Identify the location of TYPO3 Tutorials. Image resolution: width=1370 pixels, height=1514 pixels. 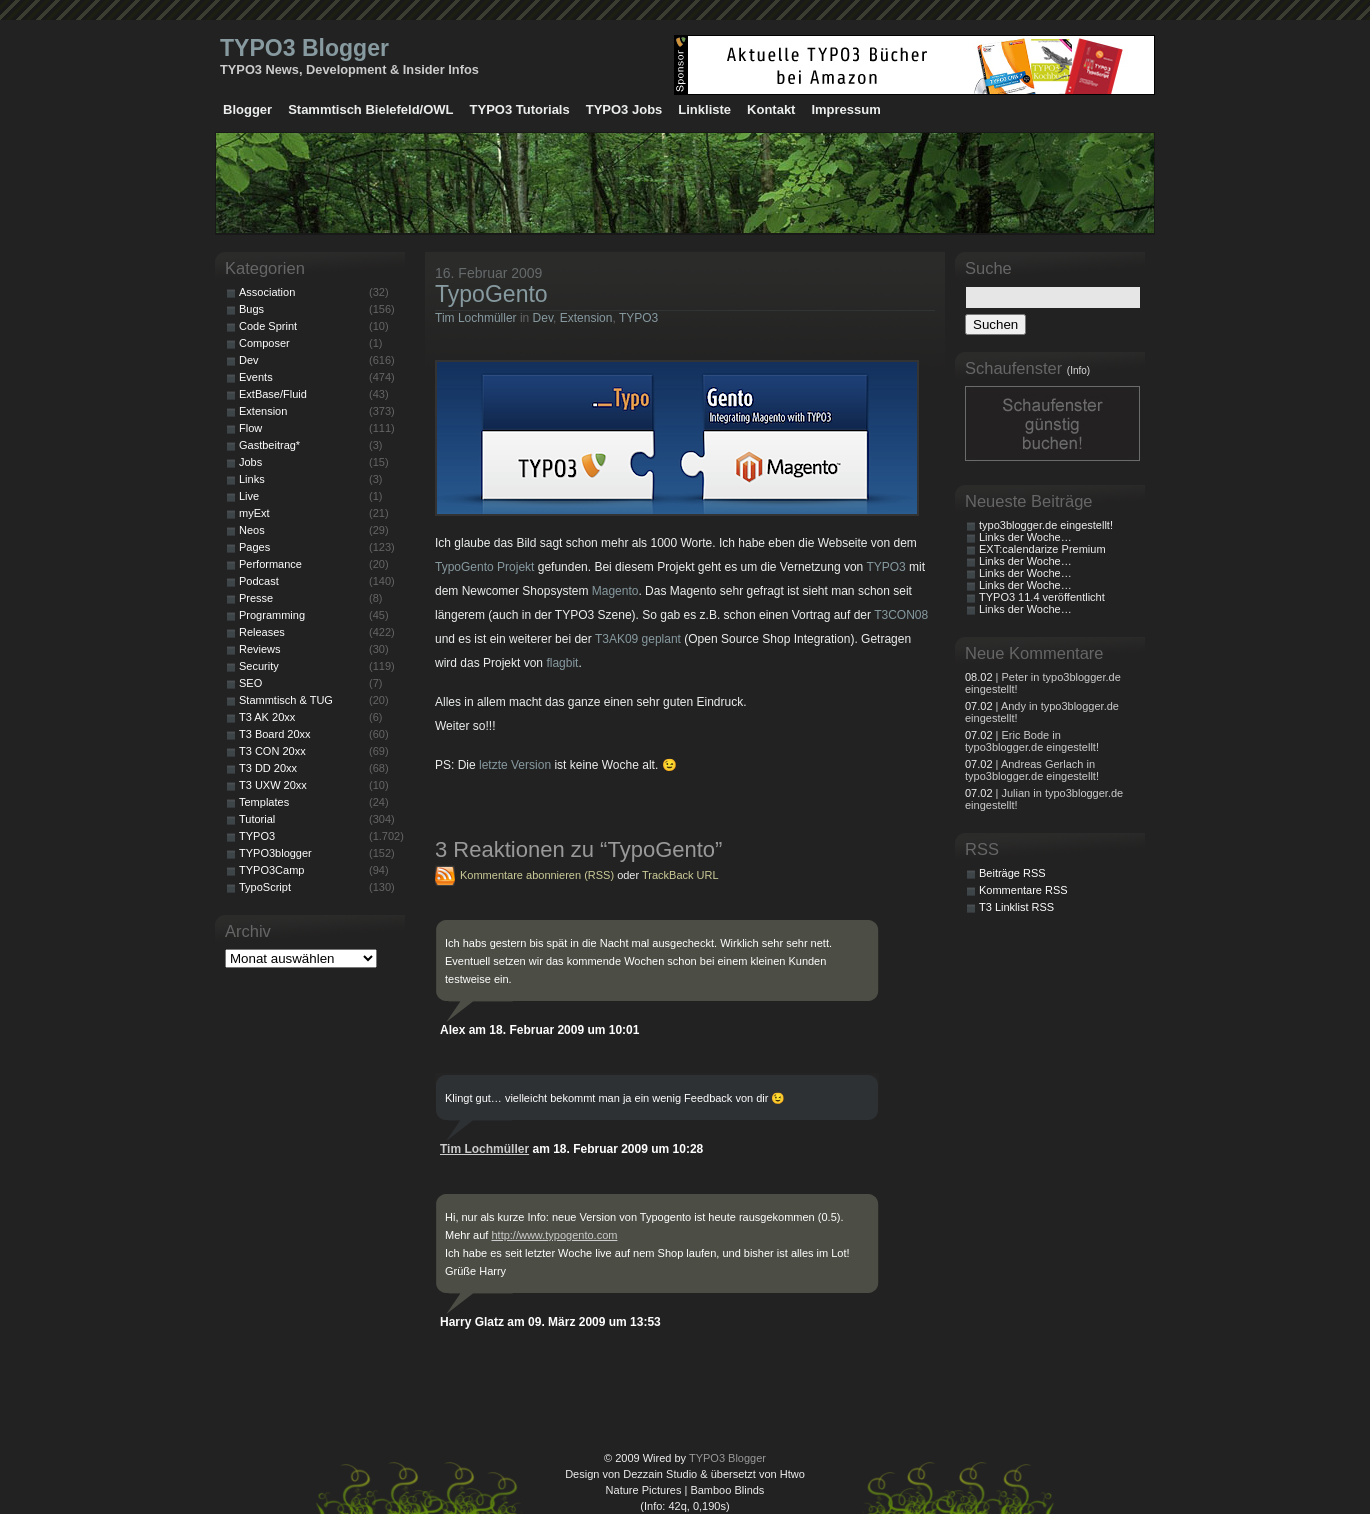
(520, 109).